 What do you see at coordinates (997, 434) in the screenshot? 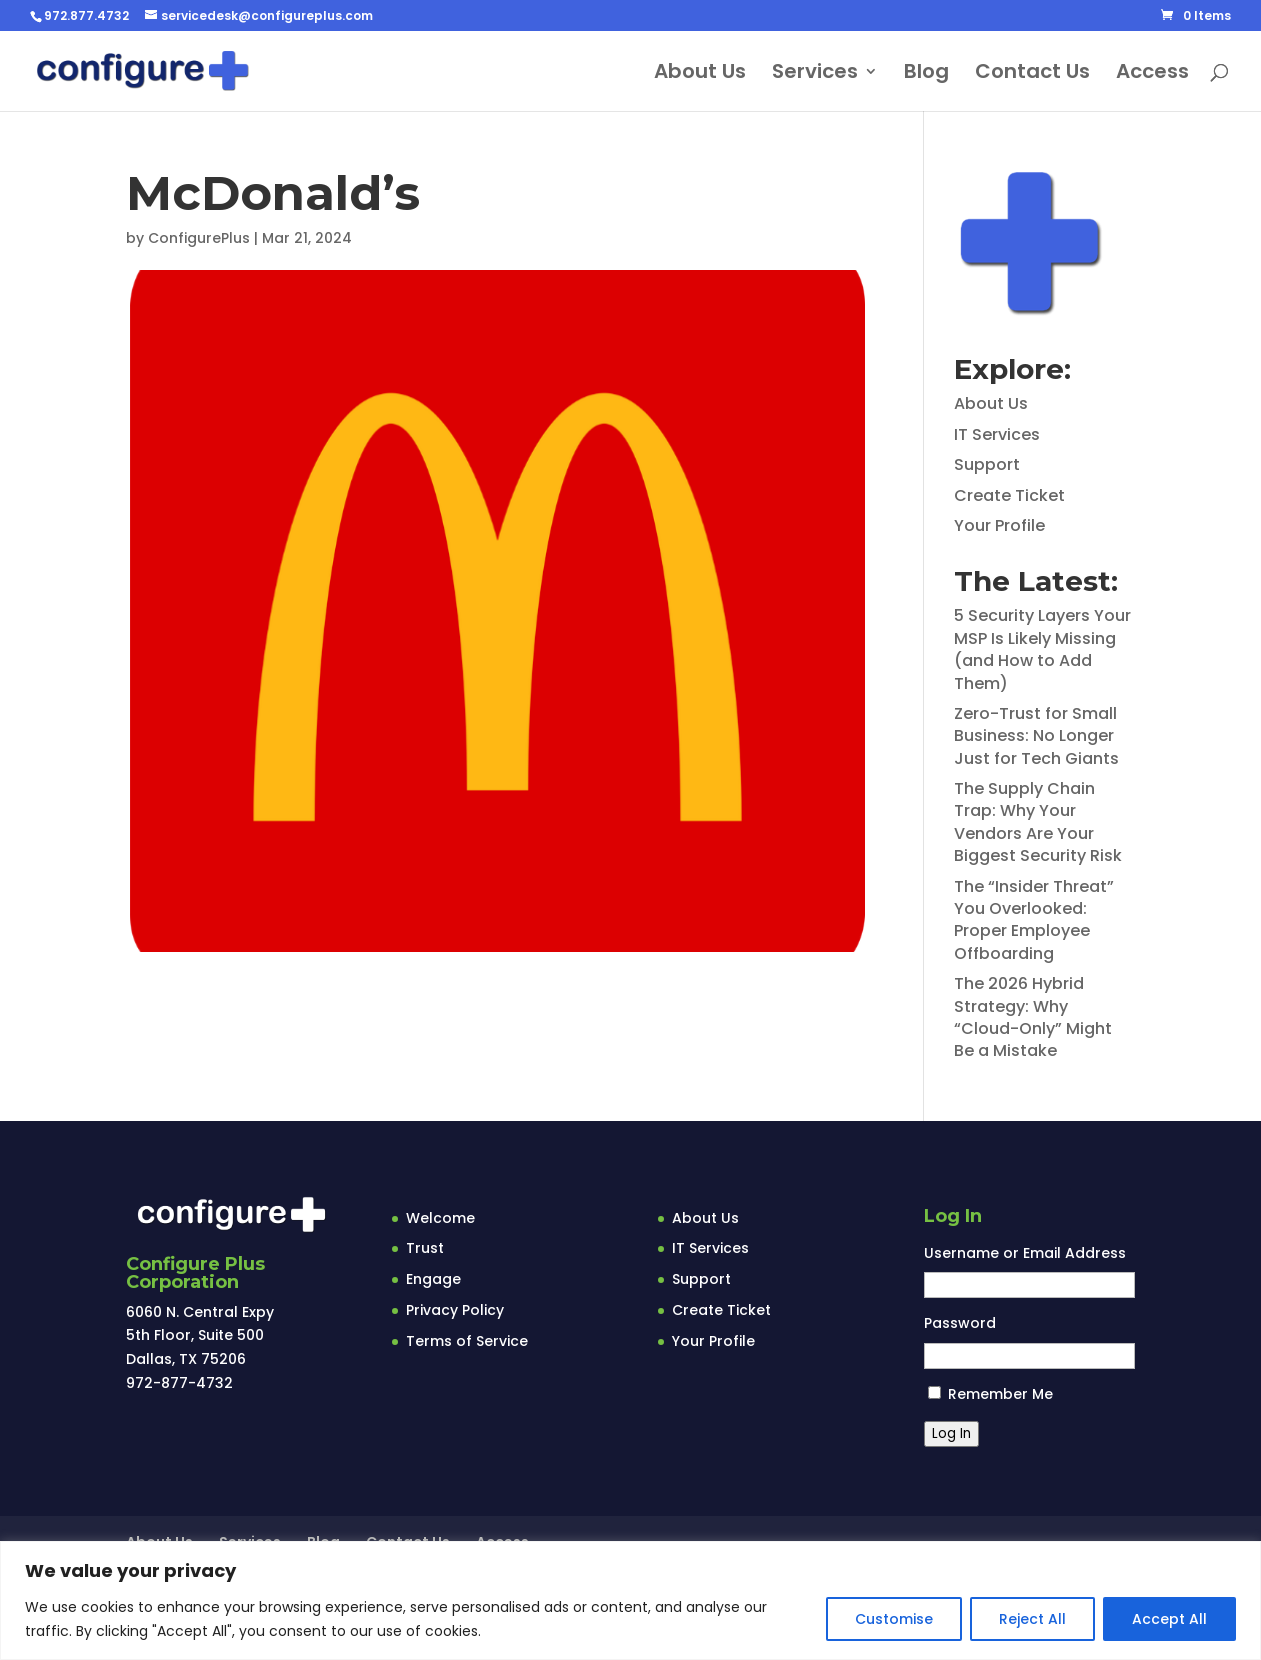
I see `IT Services` at bounding box center [997, 434].